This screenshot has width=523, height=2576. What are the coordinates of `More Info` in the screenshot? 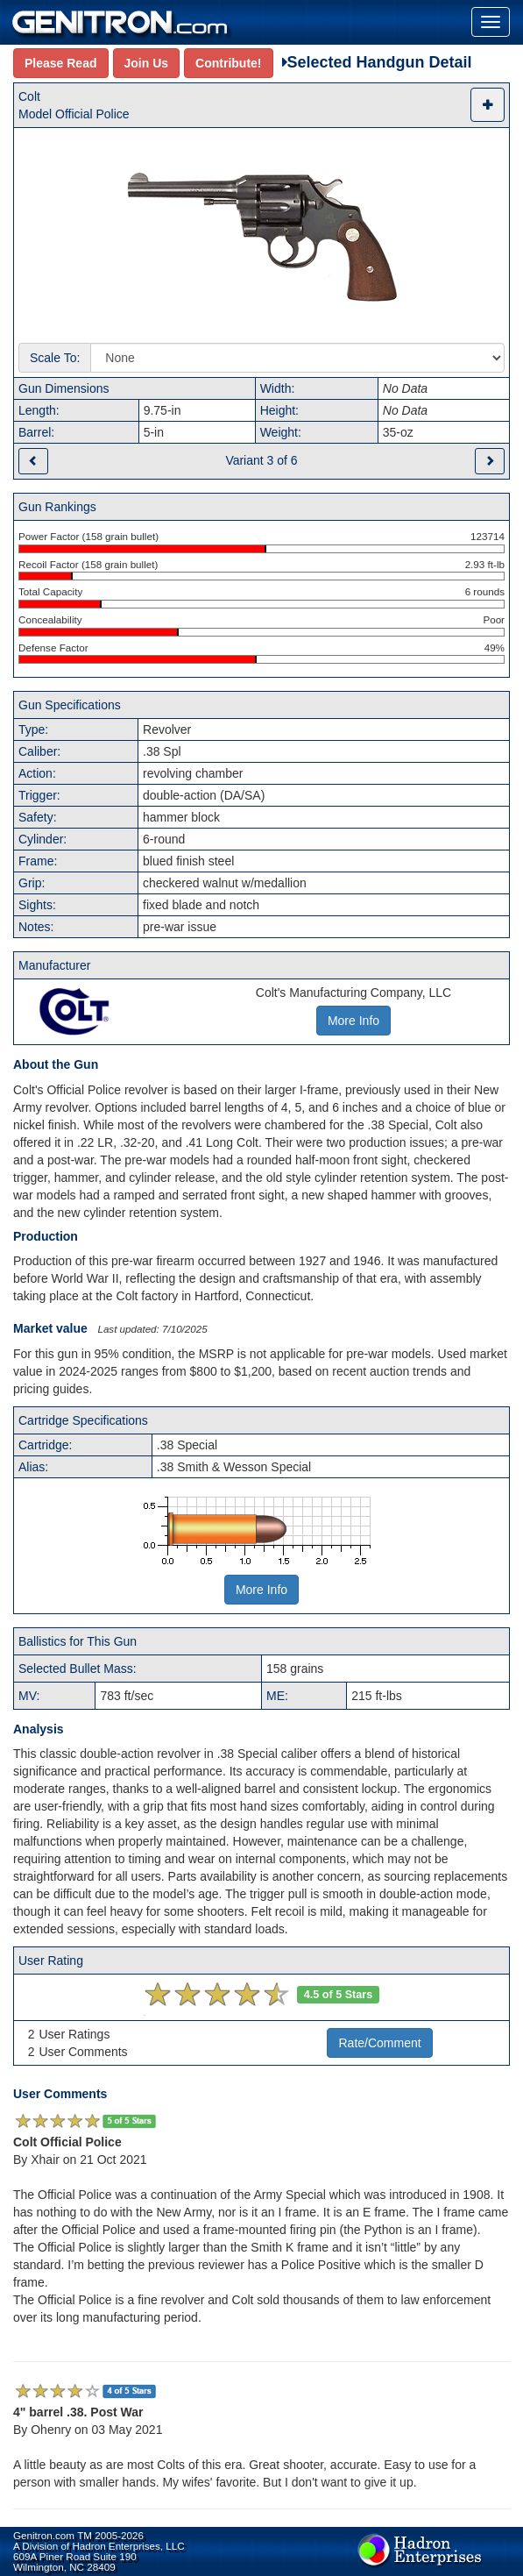 It's located at (261, 1590).